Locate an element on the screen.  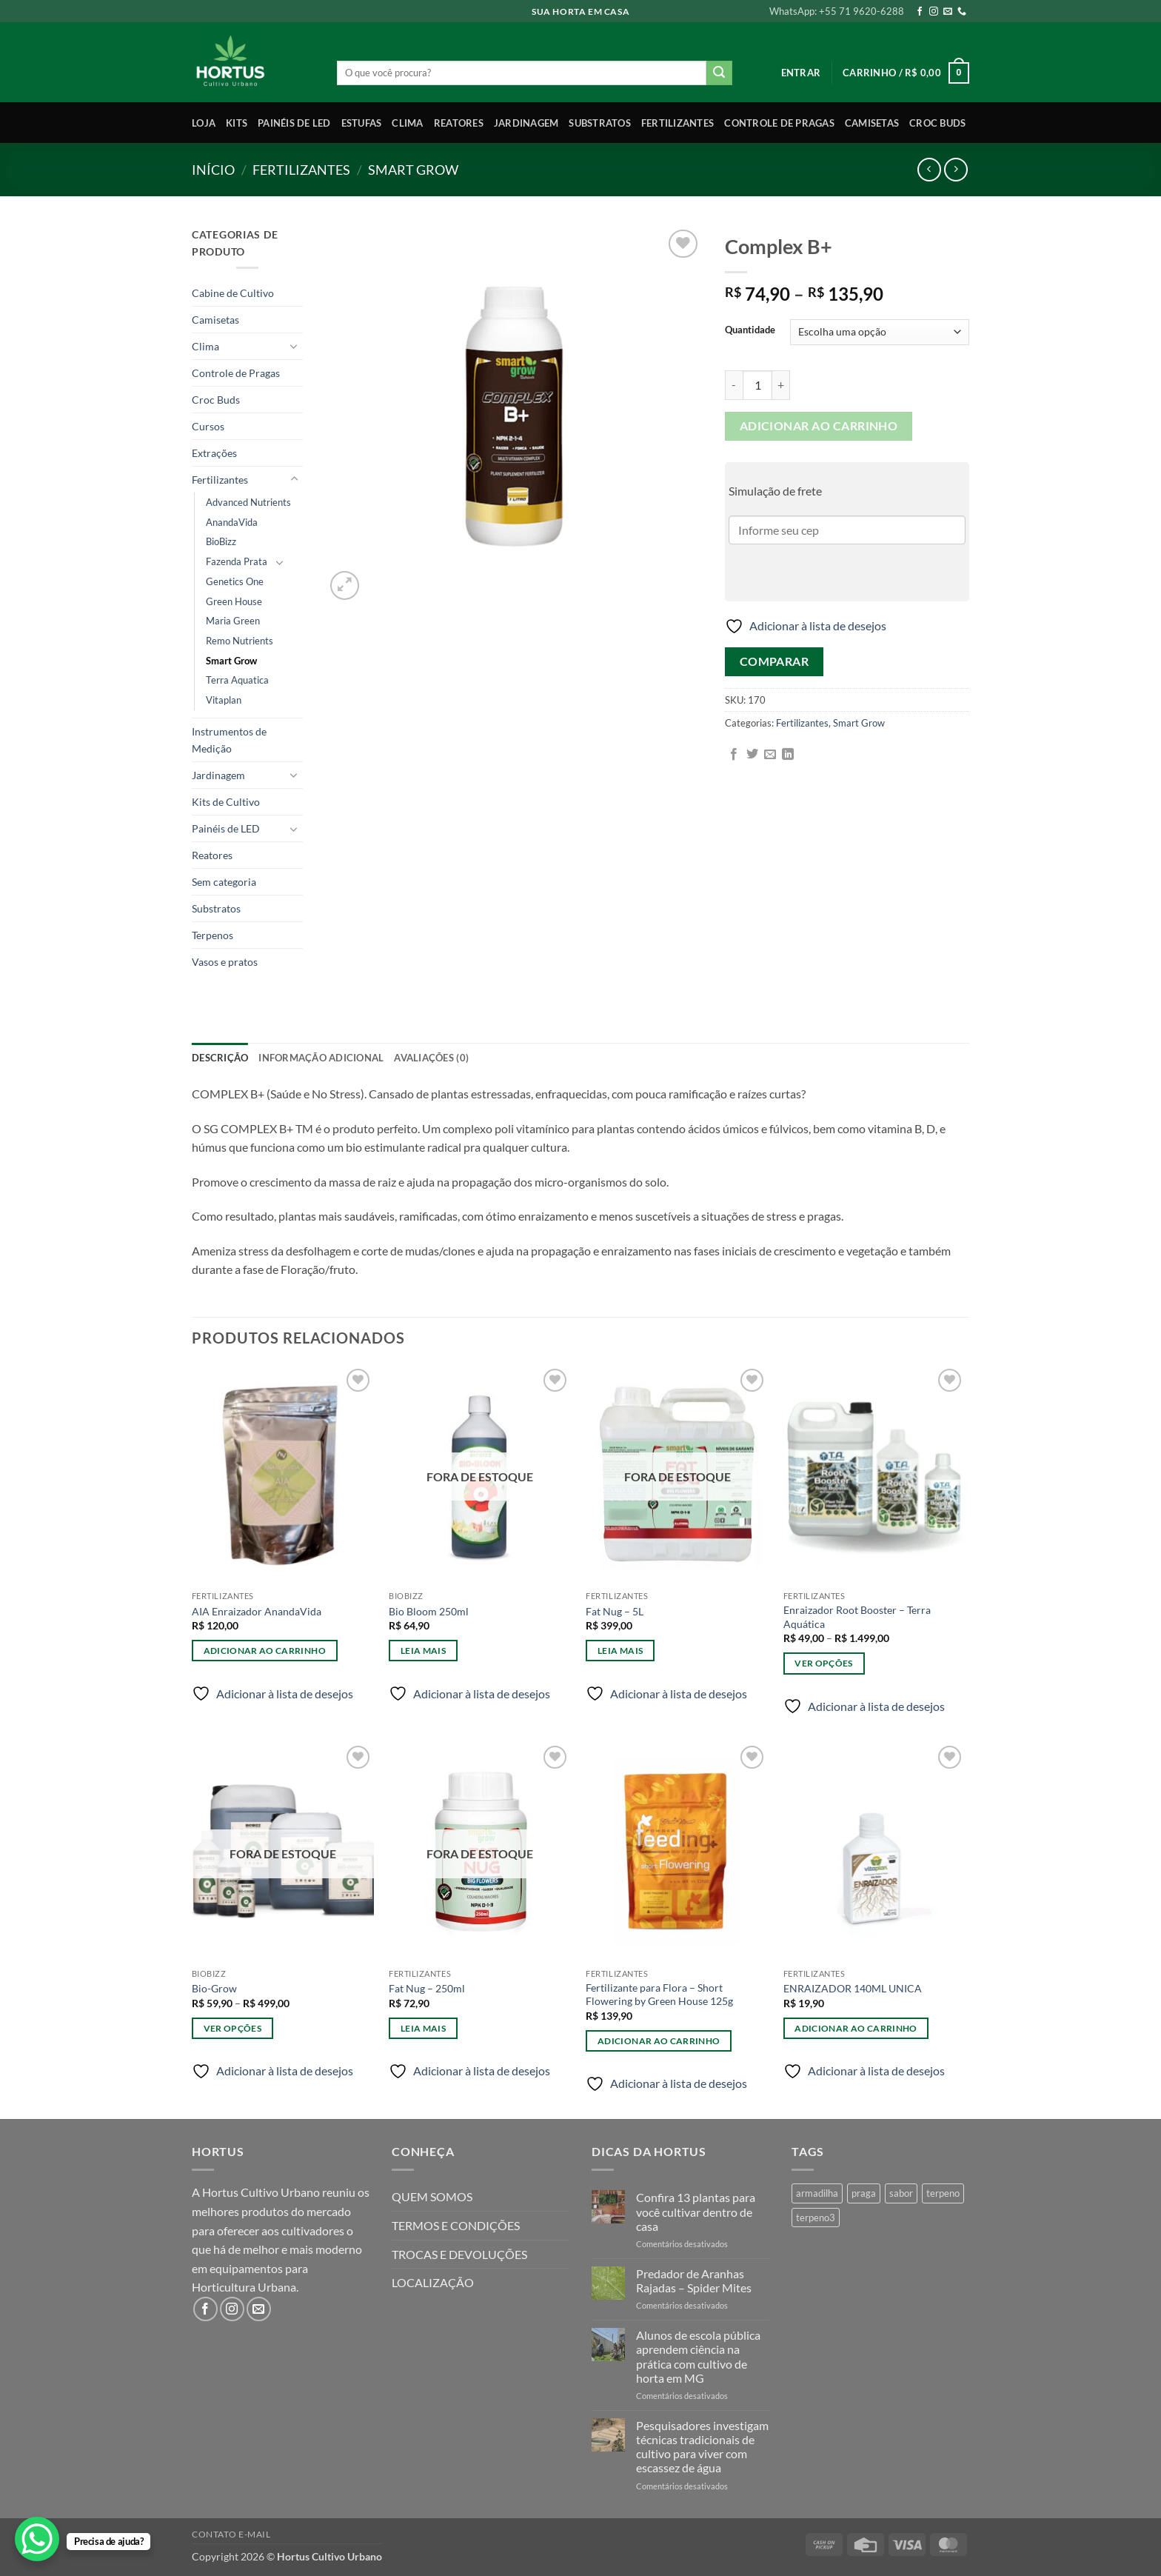
Adicionar ao carrinho [Adicione ao carrinho: “AIA Enraizador AnandaVida”] is located at coordinates (265, 1650).